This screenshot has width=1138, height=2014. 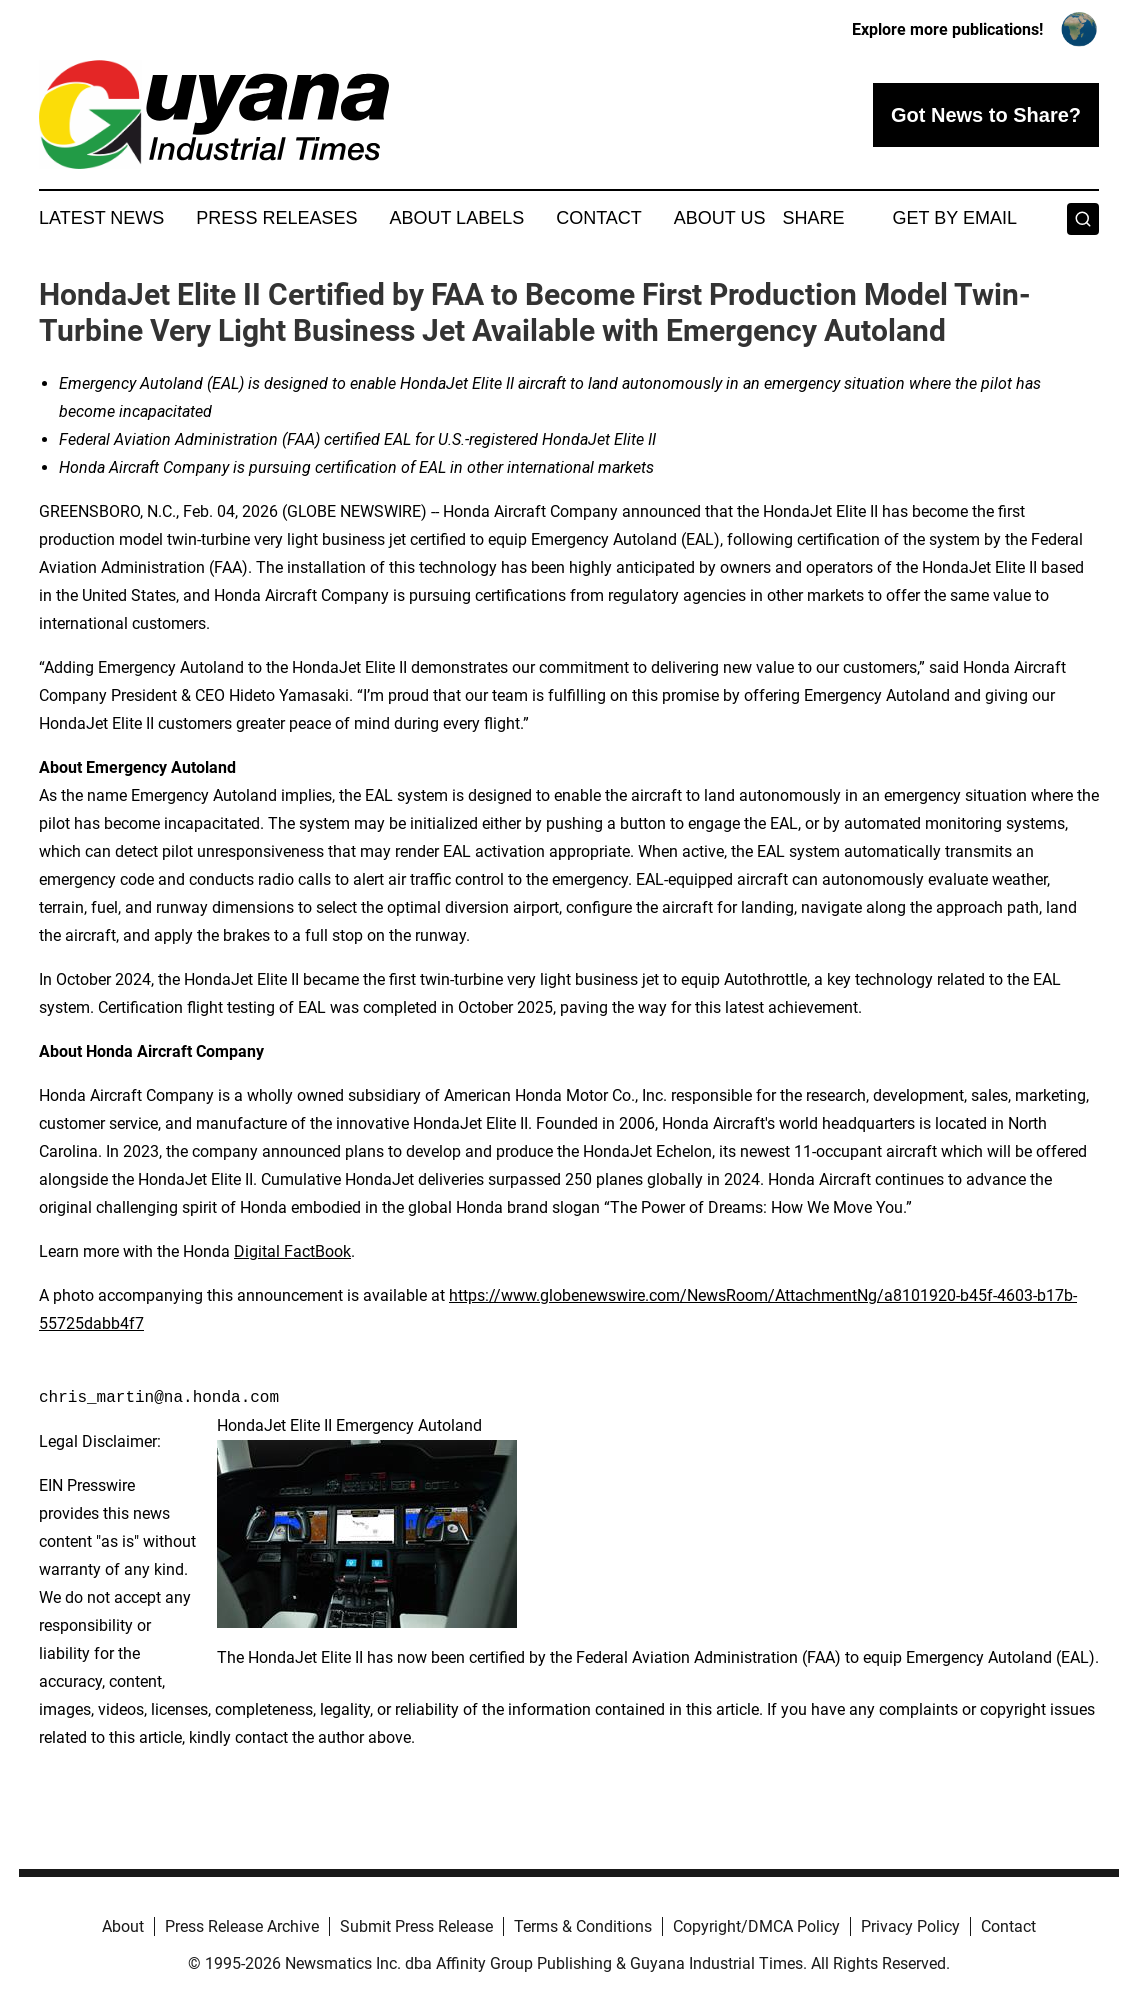 What do you see at coordinates (756, 1926) in the screenshot?
I see `Copyright/DMCA Policy` at bounding box center [756, 1926].